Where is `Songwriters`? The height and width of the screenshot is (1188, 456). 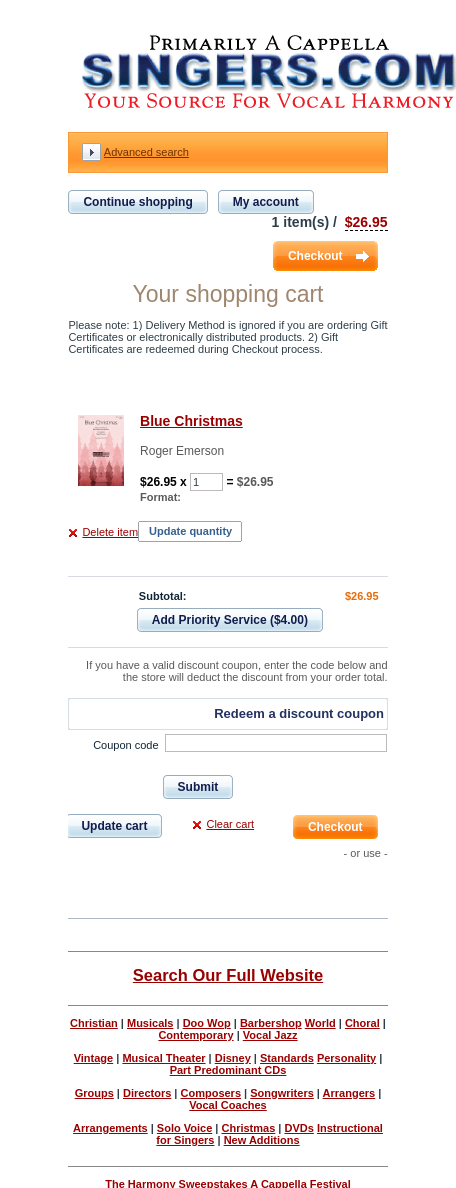
Songwriters is located at coordinates (282, 1093).